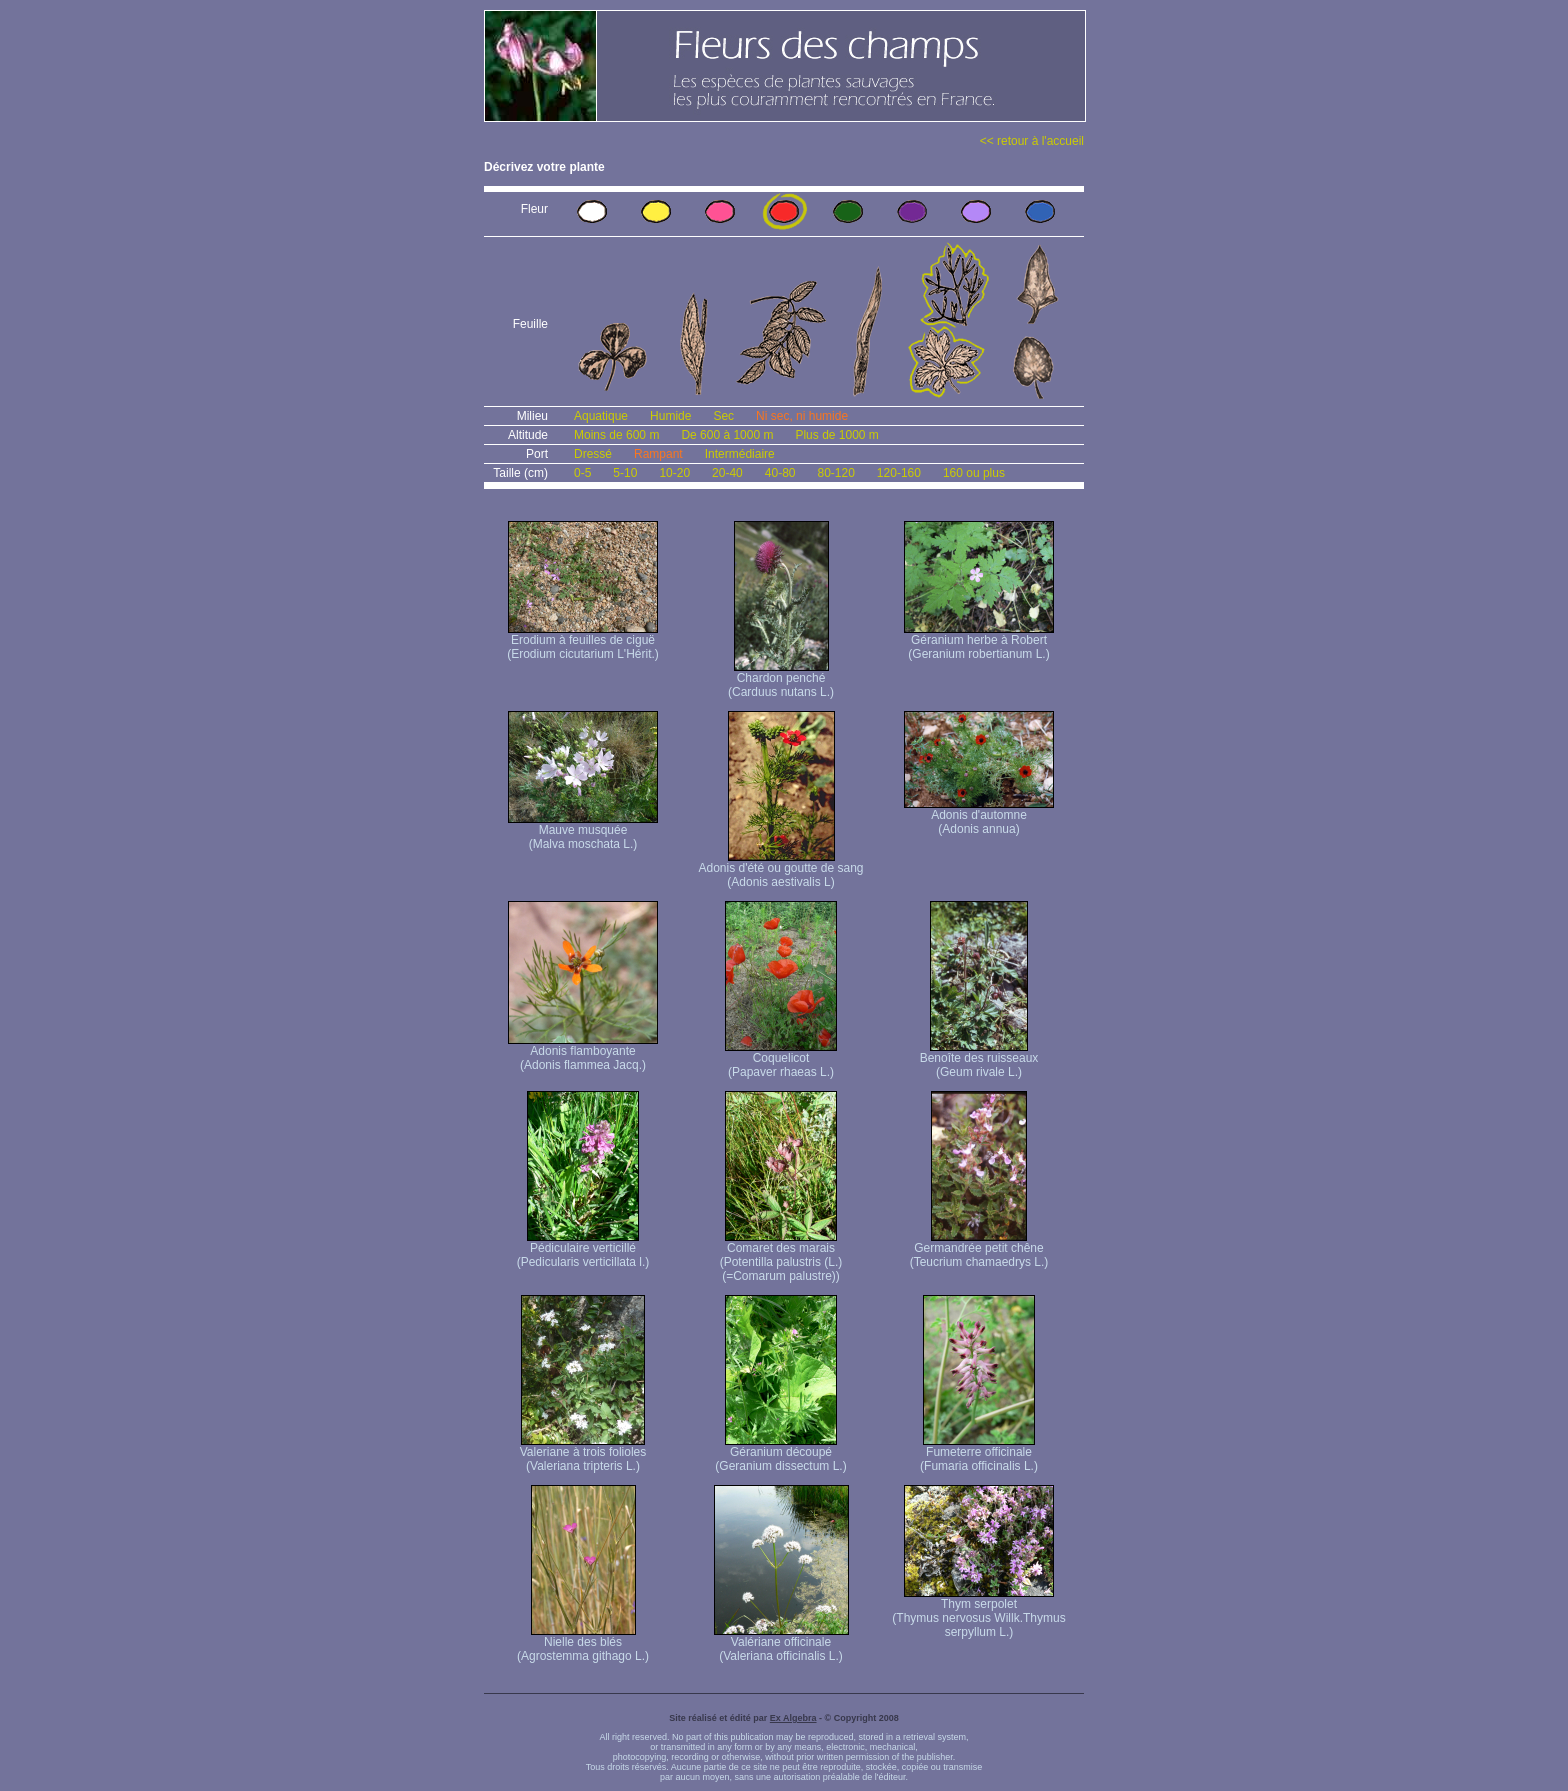 Image resolution: width=1568 pixels, height=1791 pixels. Describe the element at coordinates (781, 1059) in the screenshot. I see `Coquelicot (Papaver rhaeas L.)` at that location.